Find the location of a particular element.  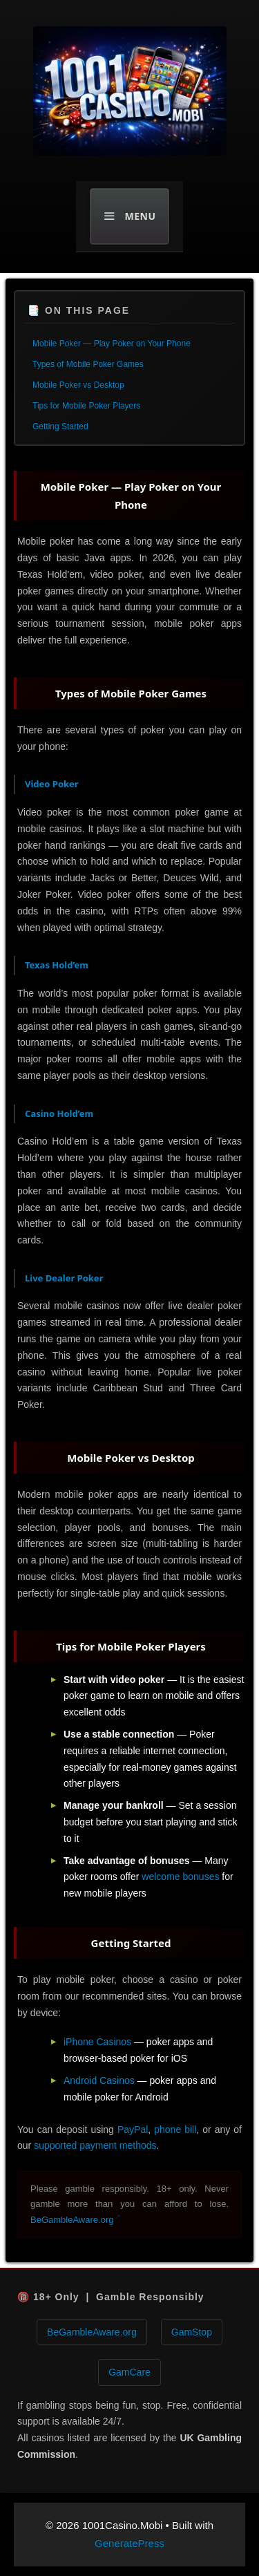

supported payment methods is located at coordinates (95, 2145).